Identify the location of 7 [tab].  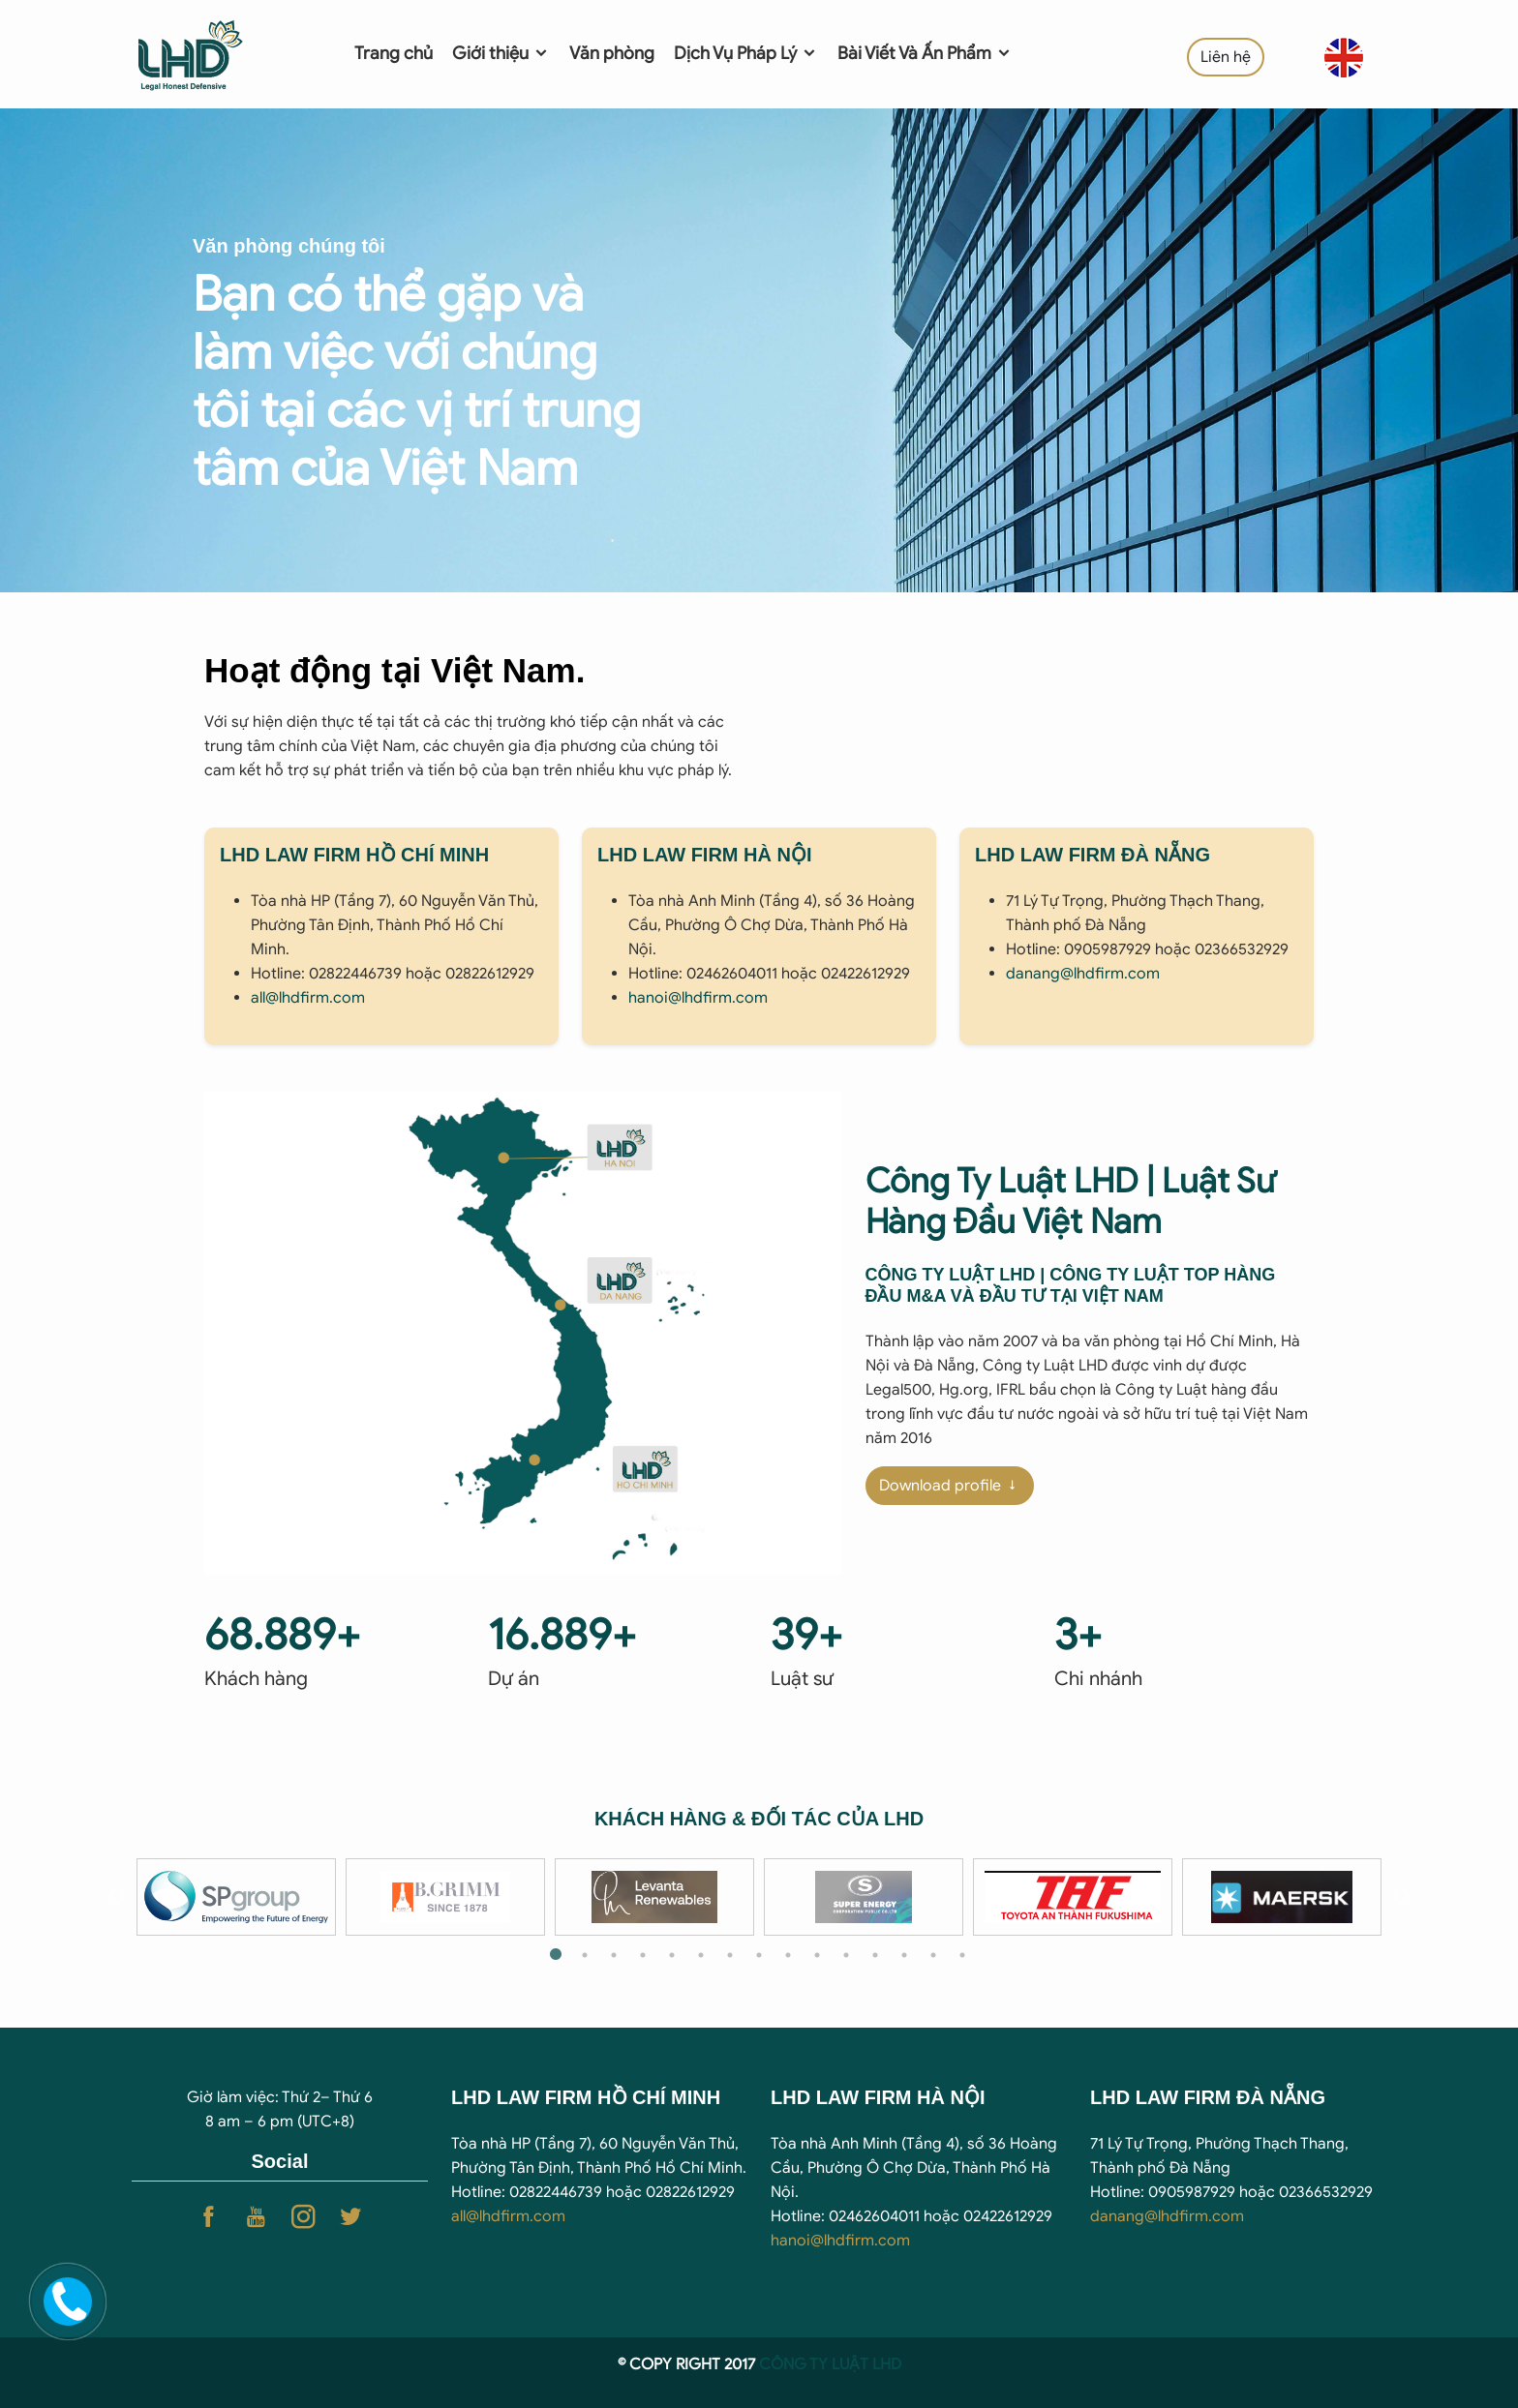
(730, 1955).